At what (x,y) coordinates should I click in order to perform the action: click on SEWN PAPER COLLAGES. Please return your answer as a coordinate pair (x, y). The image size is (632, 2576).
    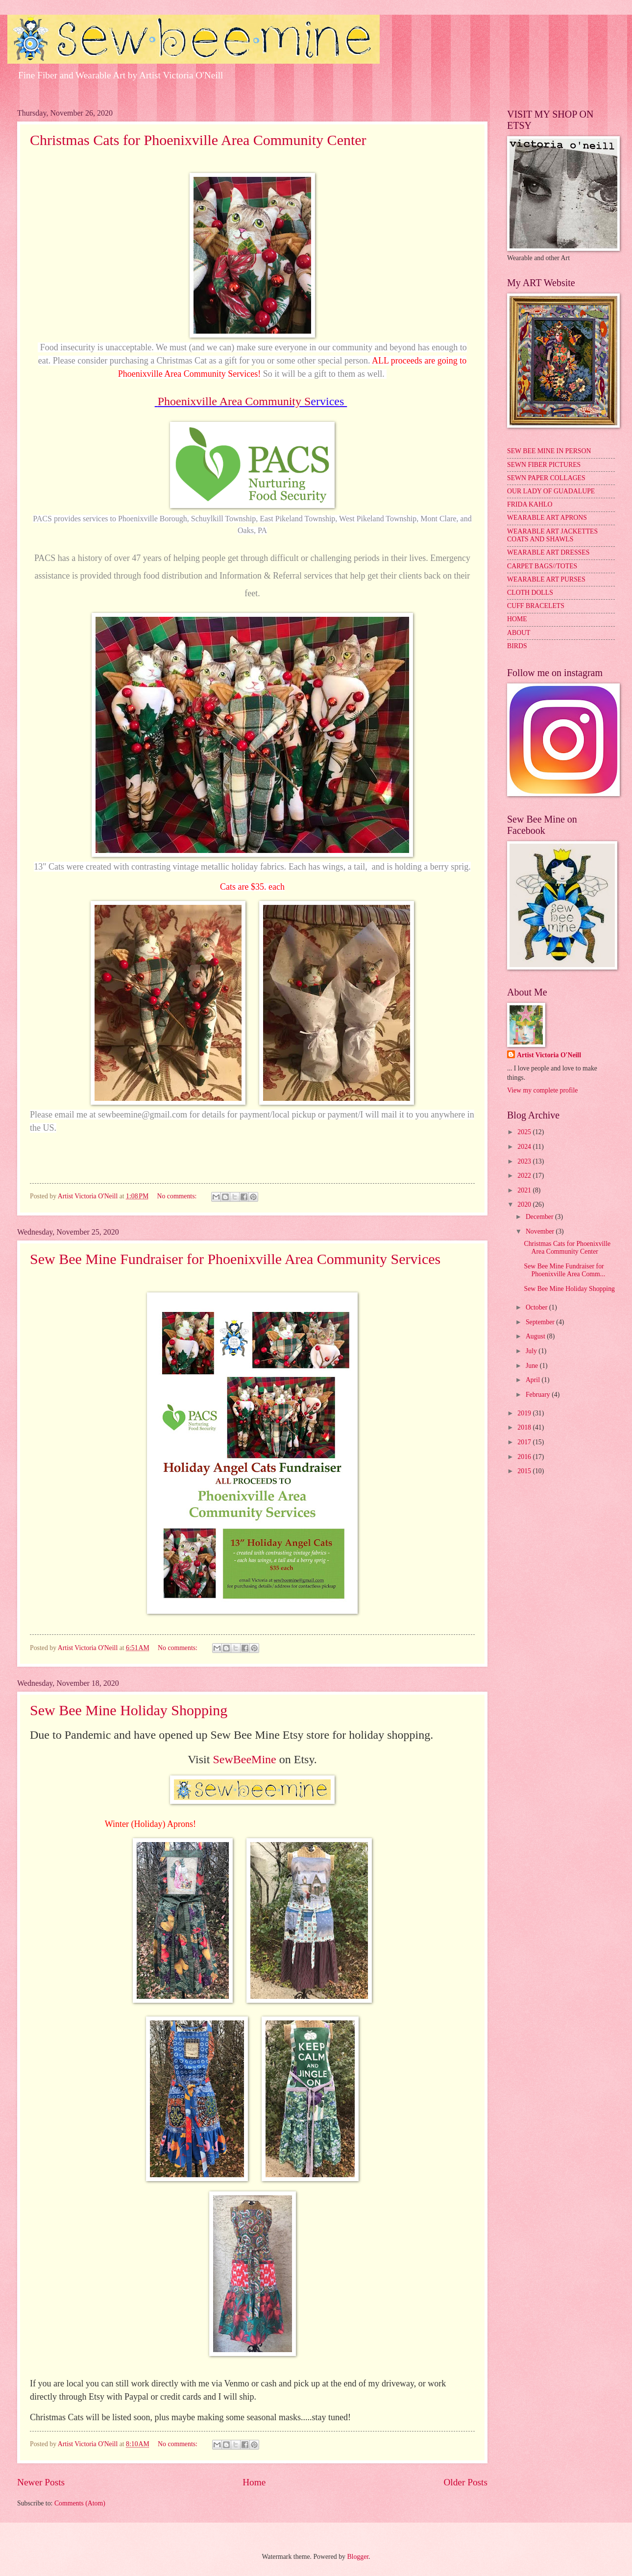
    Looking at the image, I should click on (546, 478).